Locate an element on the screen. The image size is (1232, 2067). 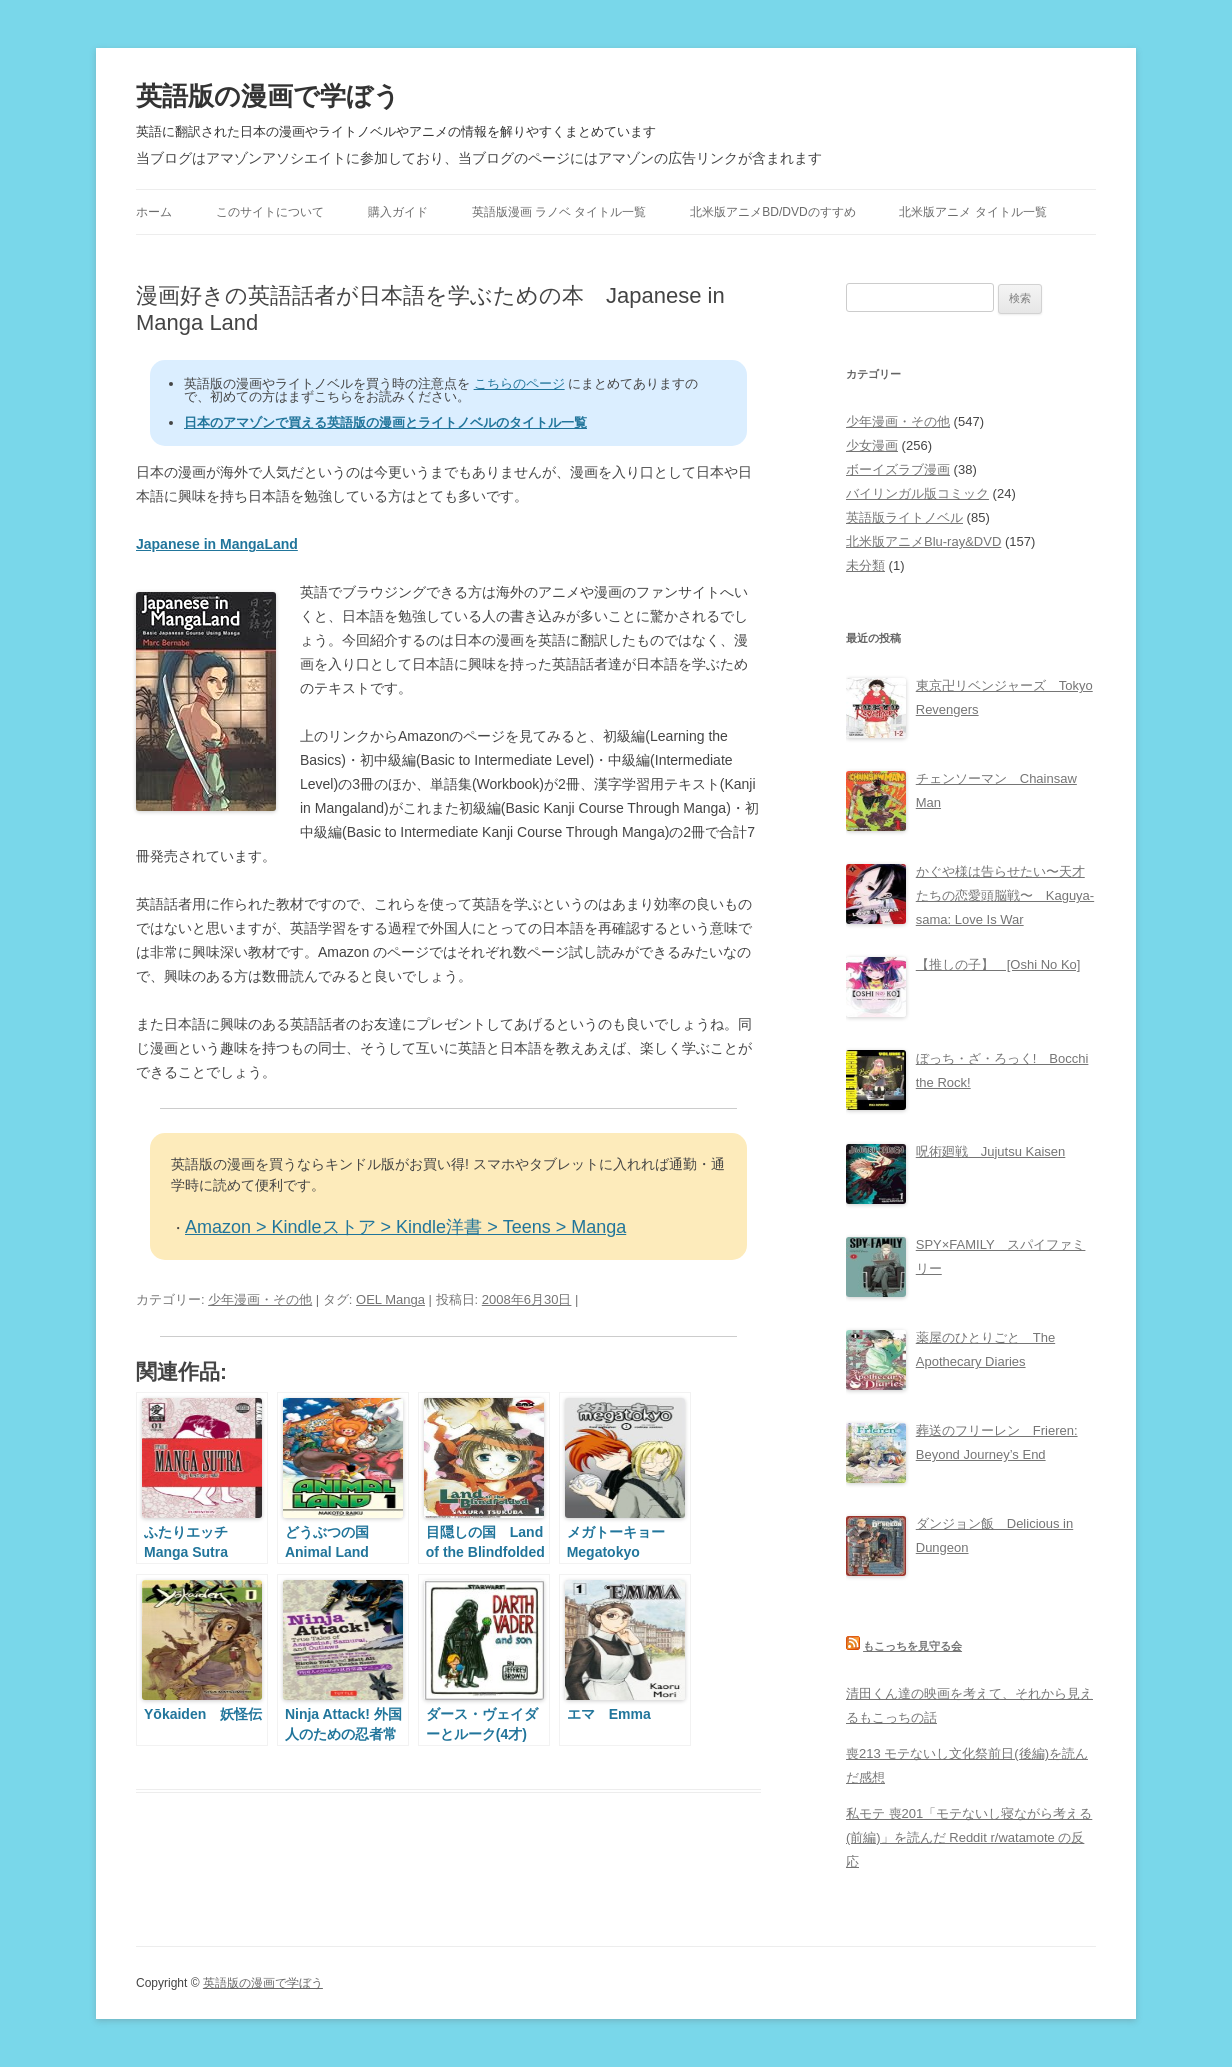
ホーム is located at coordinates (154, 212).